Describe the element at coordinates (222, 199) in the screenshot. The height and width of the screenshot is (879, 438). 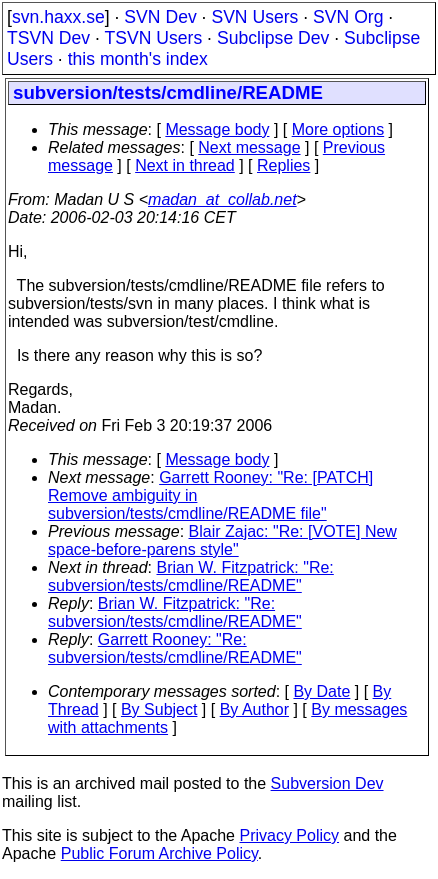
I see `madan_at_collab.net` at that location.